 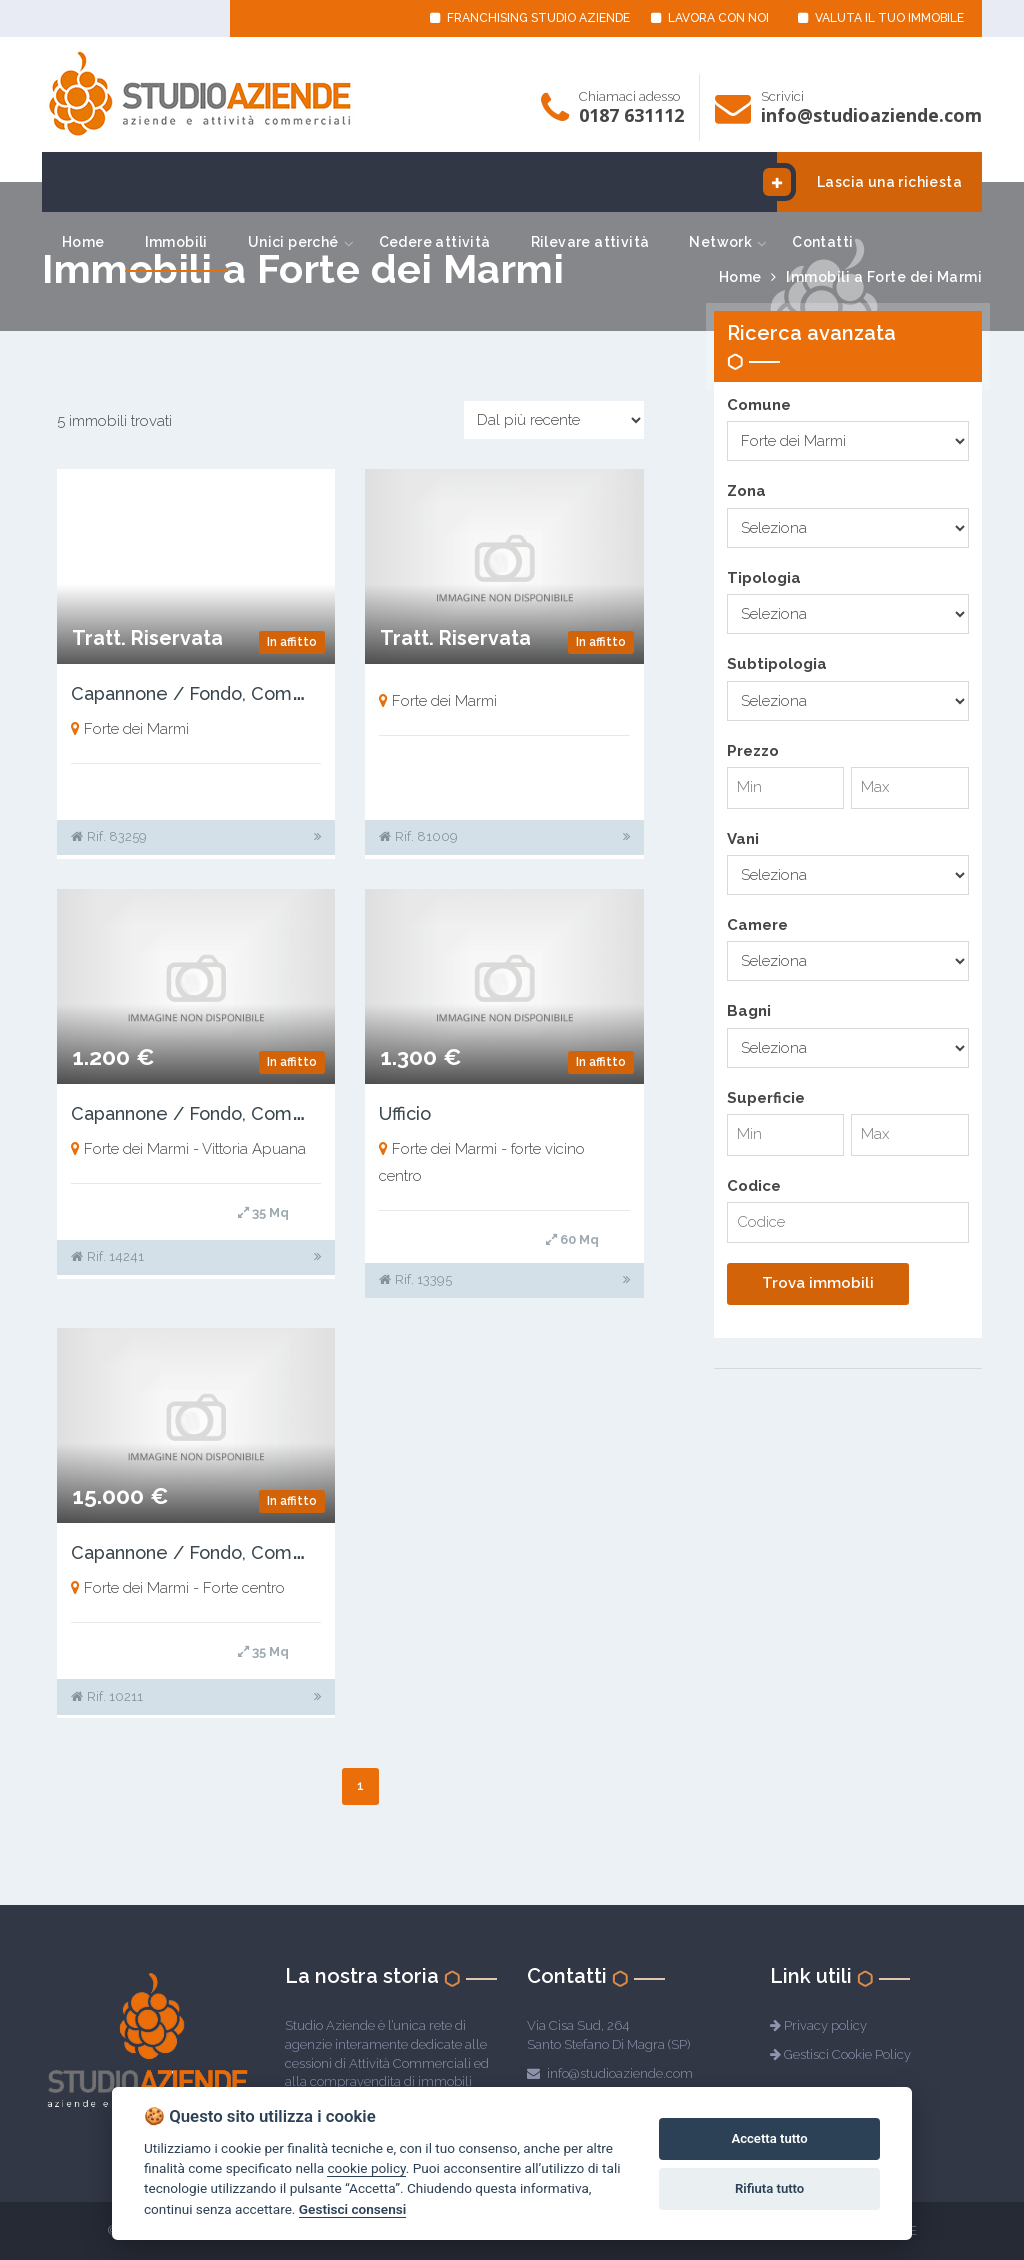 What do you see at coordinates (720, 242) in the screenshot?
I see `Network` at bounding box center [720, 242].